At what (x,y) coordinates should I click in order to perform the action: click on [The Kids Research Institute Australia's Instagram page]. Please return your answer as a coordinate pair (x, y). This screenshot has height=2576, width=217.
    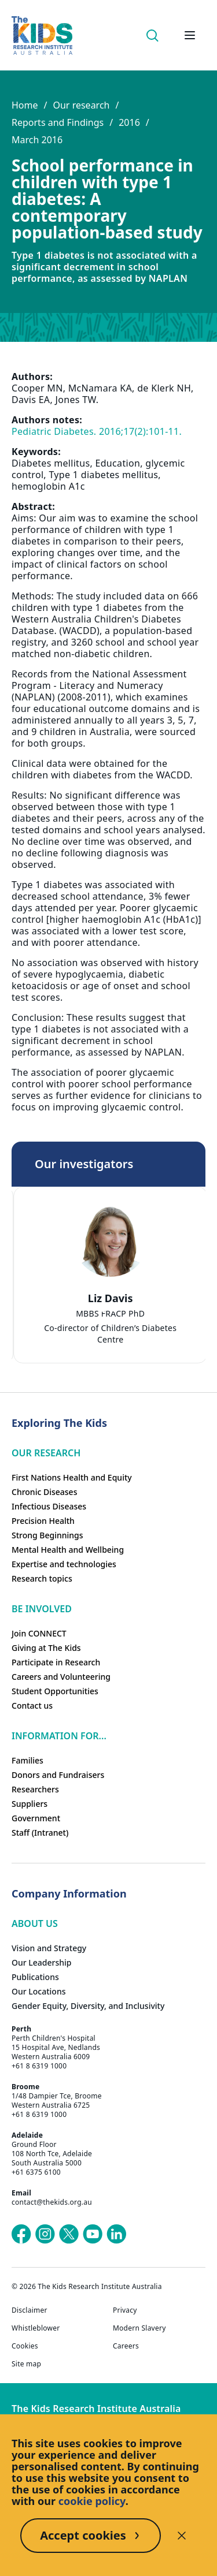
    Looking at the image, I should click on (45, 2234).